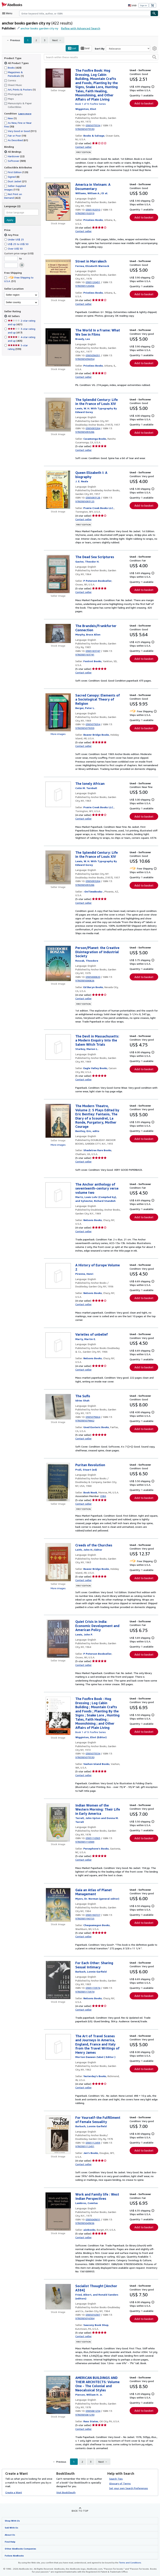 The height and width of the screenshot is (2576, 160). I want to click on Next [Next Page], so click(54, 40).